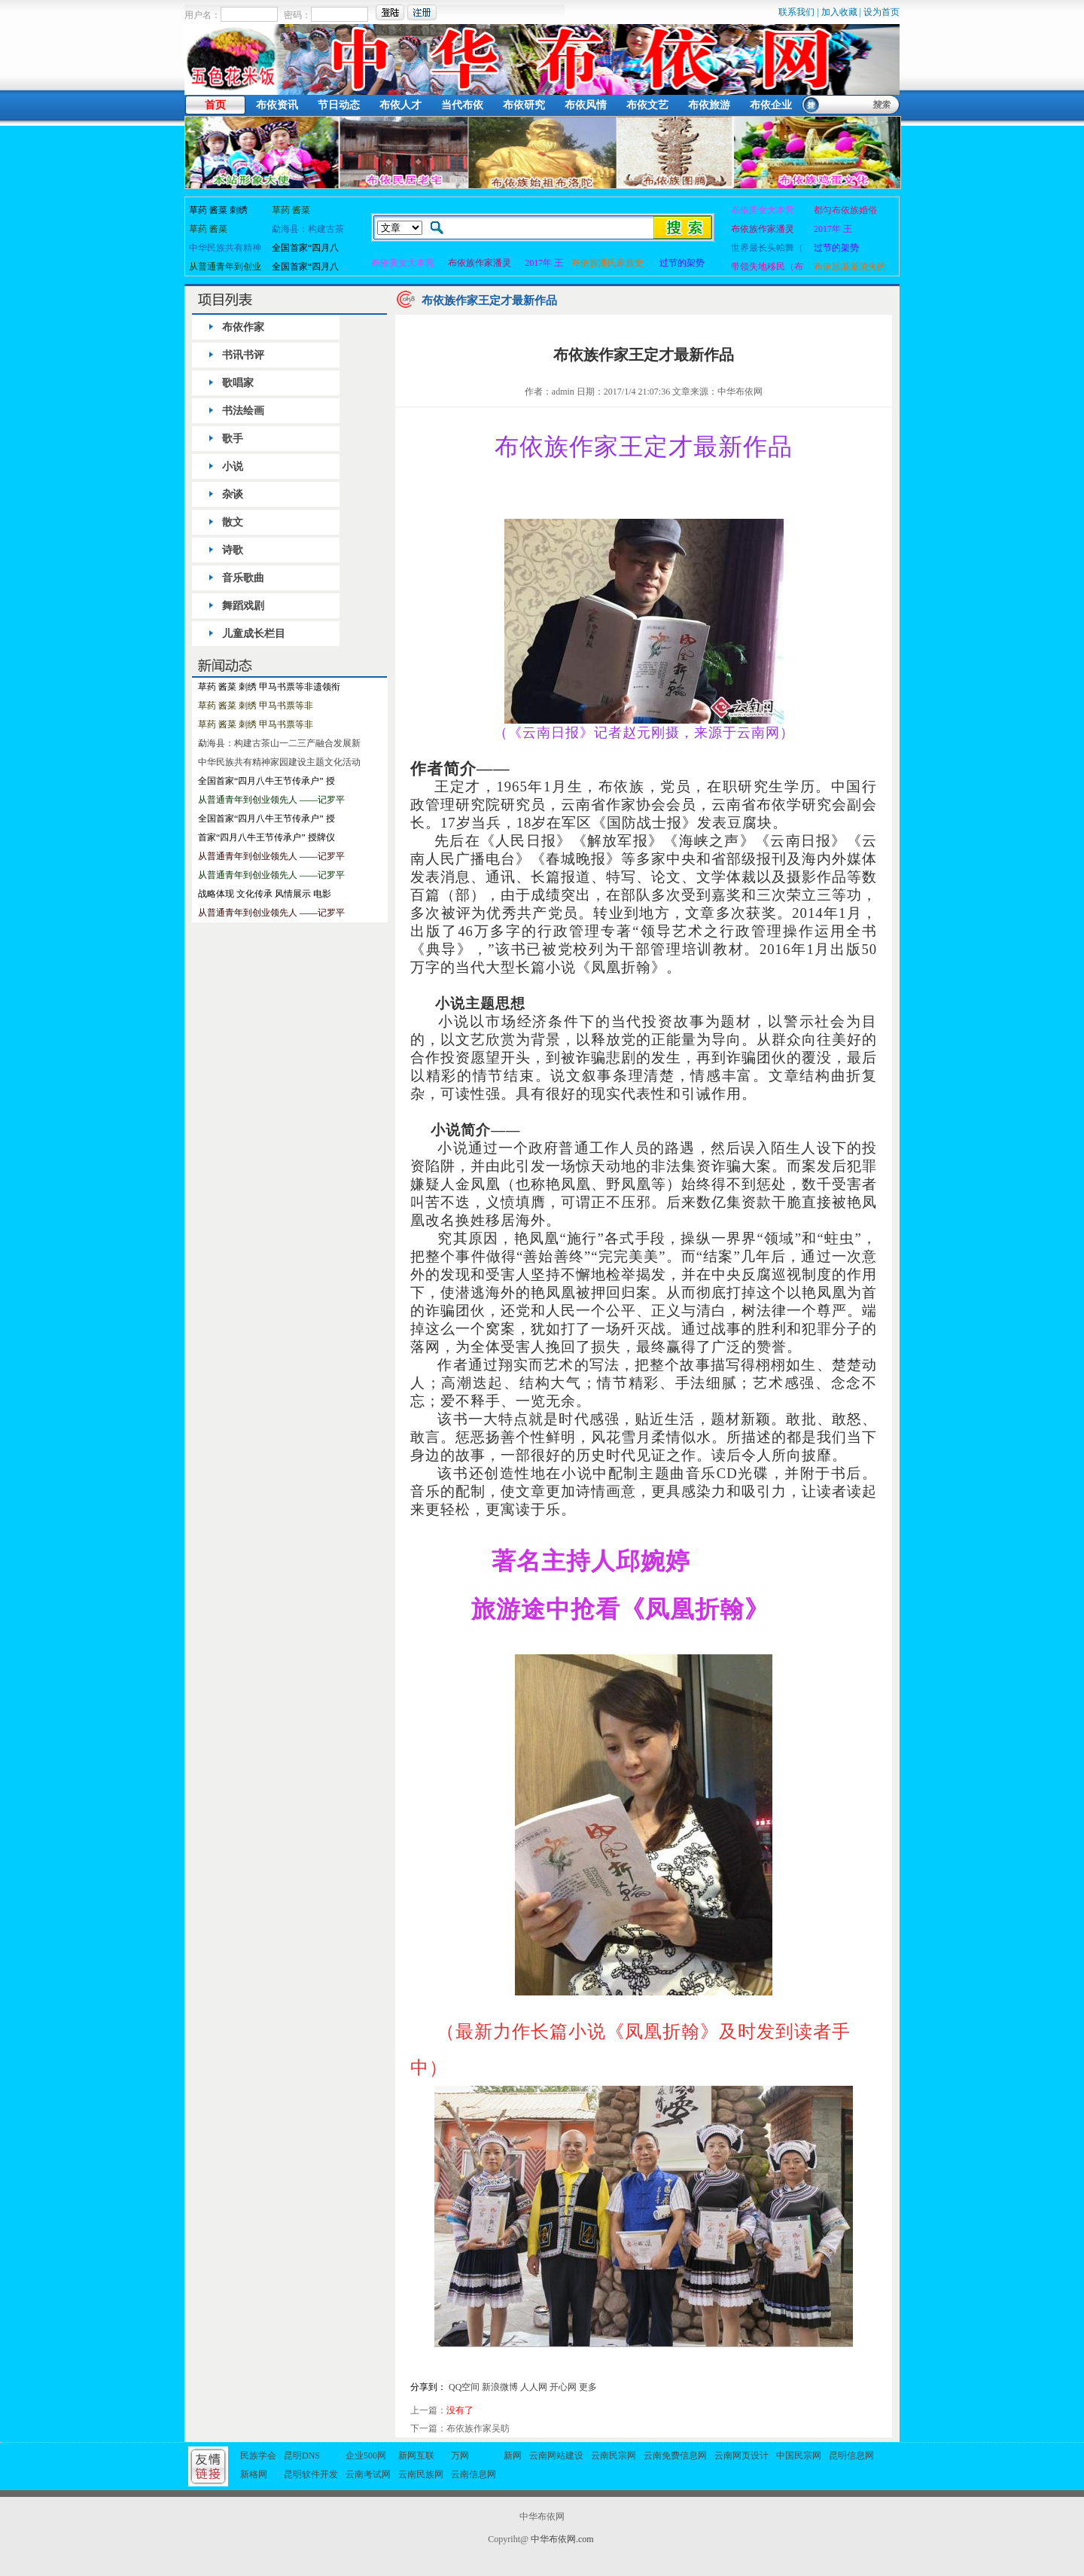 The height and width of the screenshot is (2576, 1084). Describe the element at coordinates (339, 105) in the screenshot. I see `节日动态` at that location.